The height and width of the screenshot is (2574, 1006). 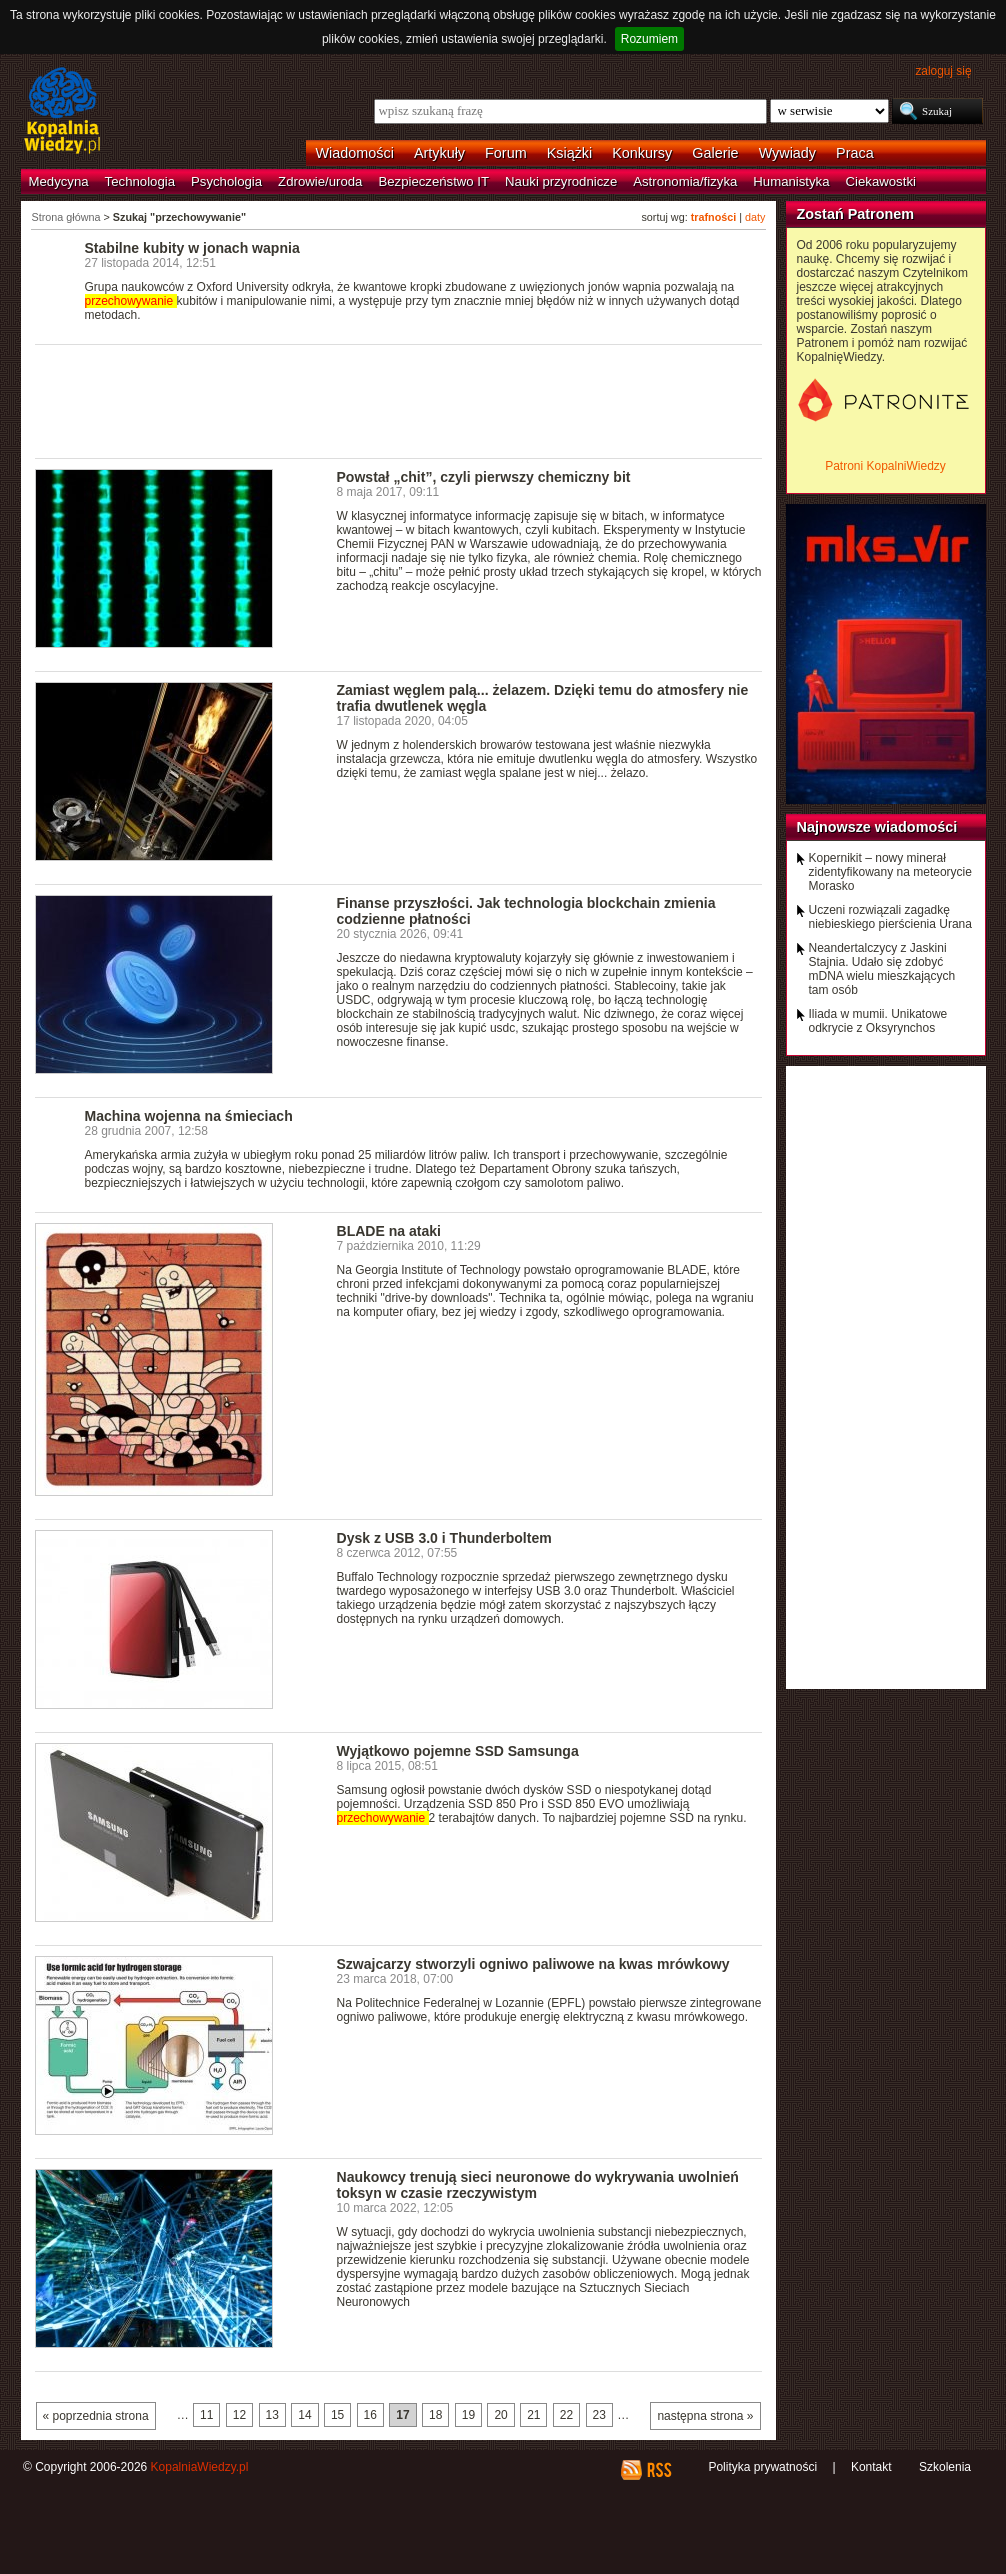 I want to click on Patroni KopalniWiedzy, so click(x=885, y=466).